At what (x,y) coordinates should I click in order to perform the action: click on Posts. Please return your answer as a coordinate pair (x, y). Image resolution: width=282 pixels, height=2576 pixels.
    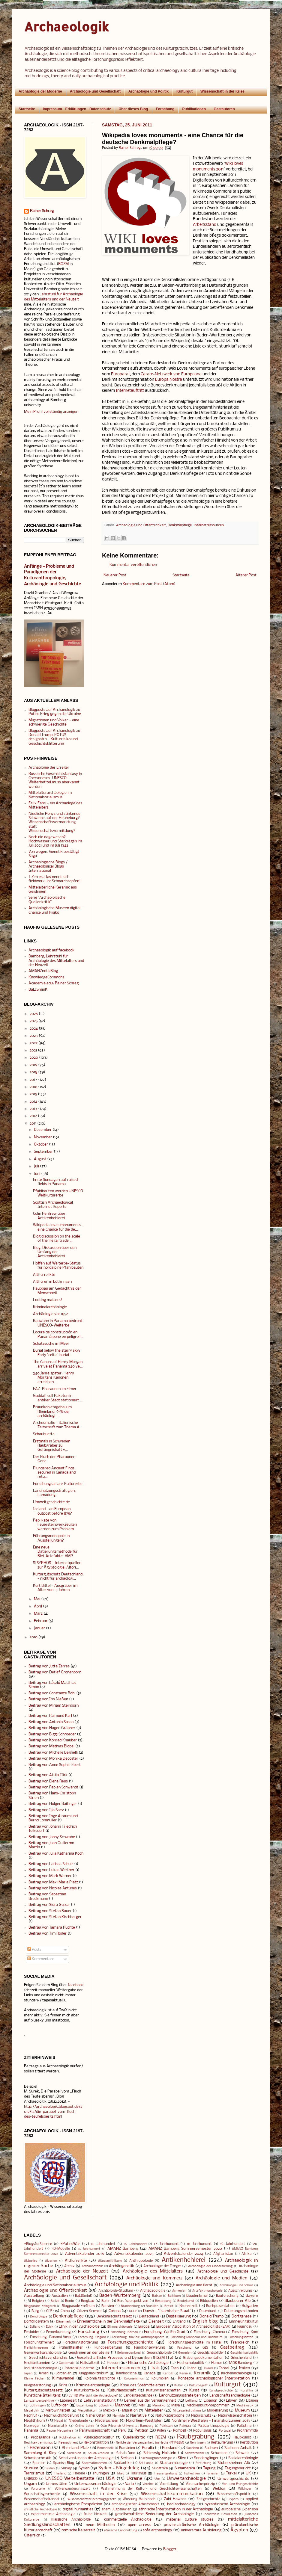
    Looking at the image, I should click on (34, 1950).